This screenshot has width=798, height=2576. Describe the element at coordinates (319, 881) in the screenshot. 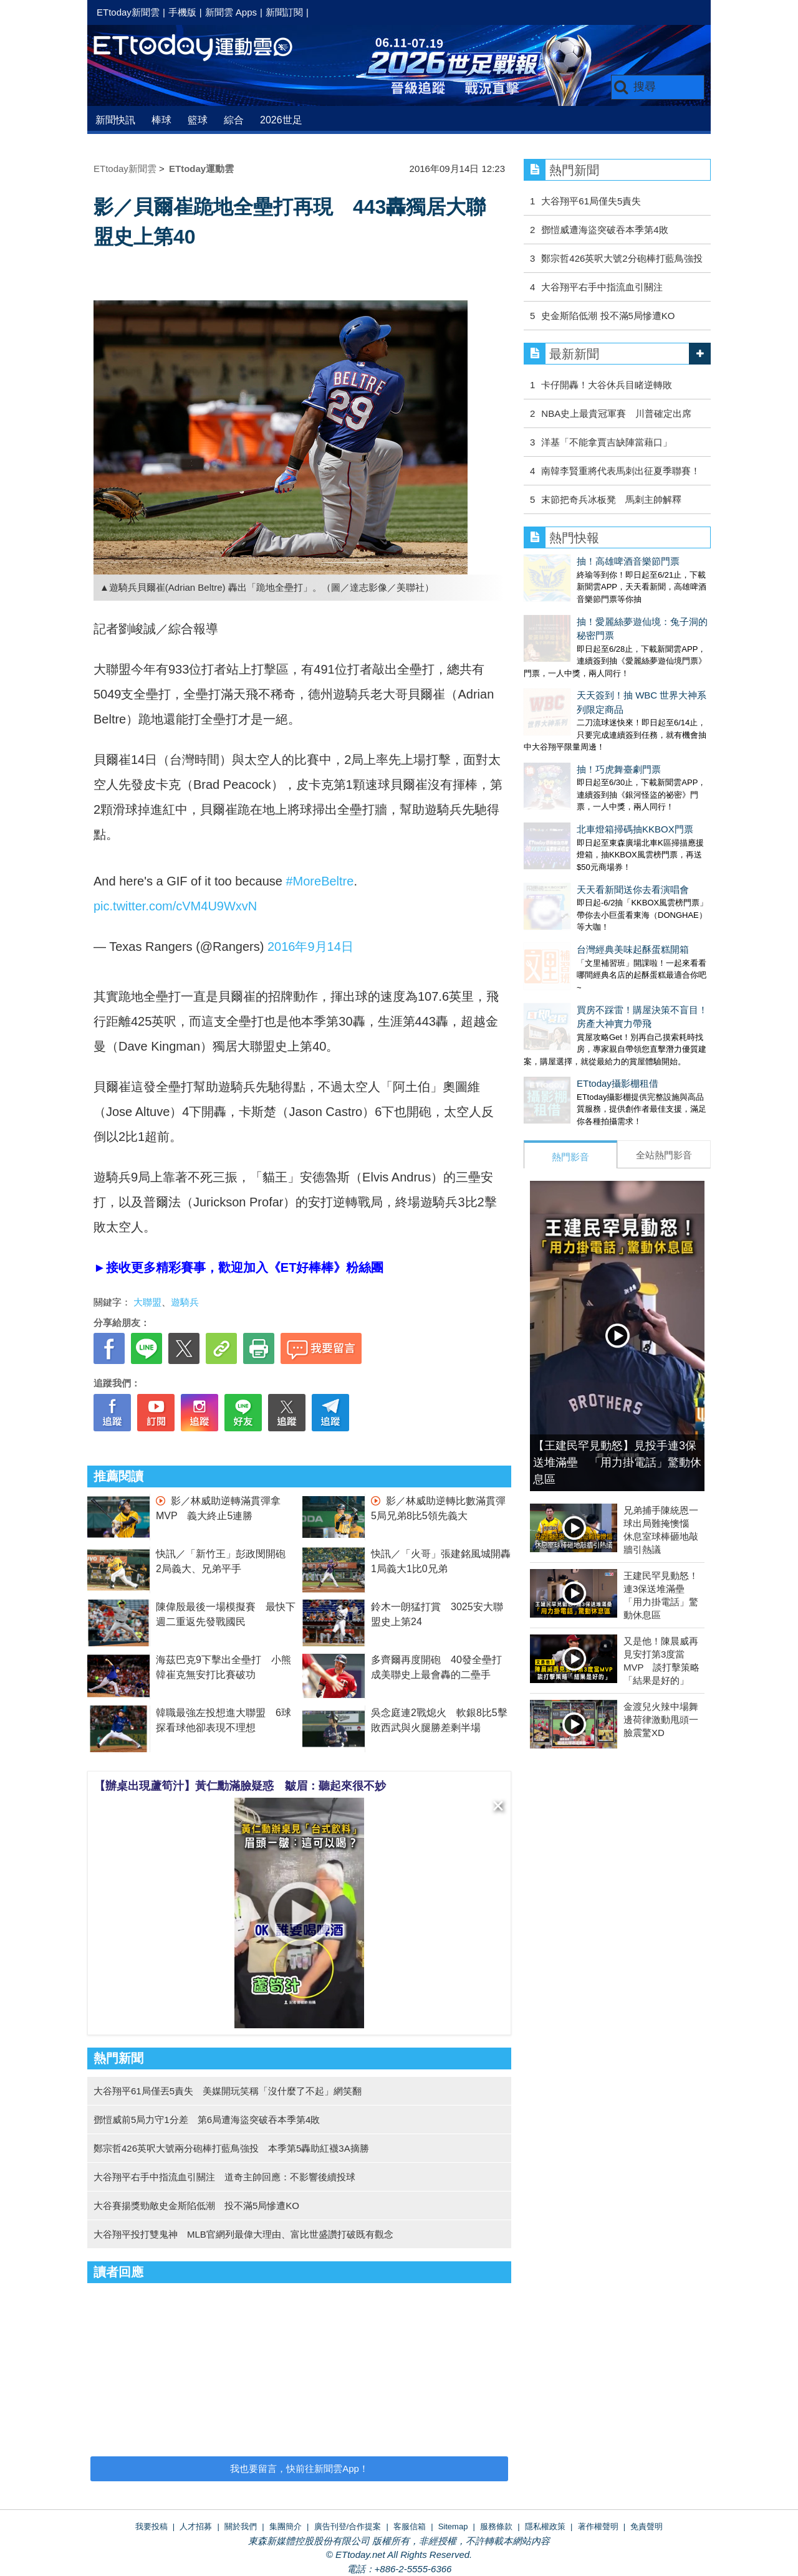

I see `#MoreBeltre` at that location.